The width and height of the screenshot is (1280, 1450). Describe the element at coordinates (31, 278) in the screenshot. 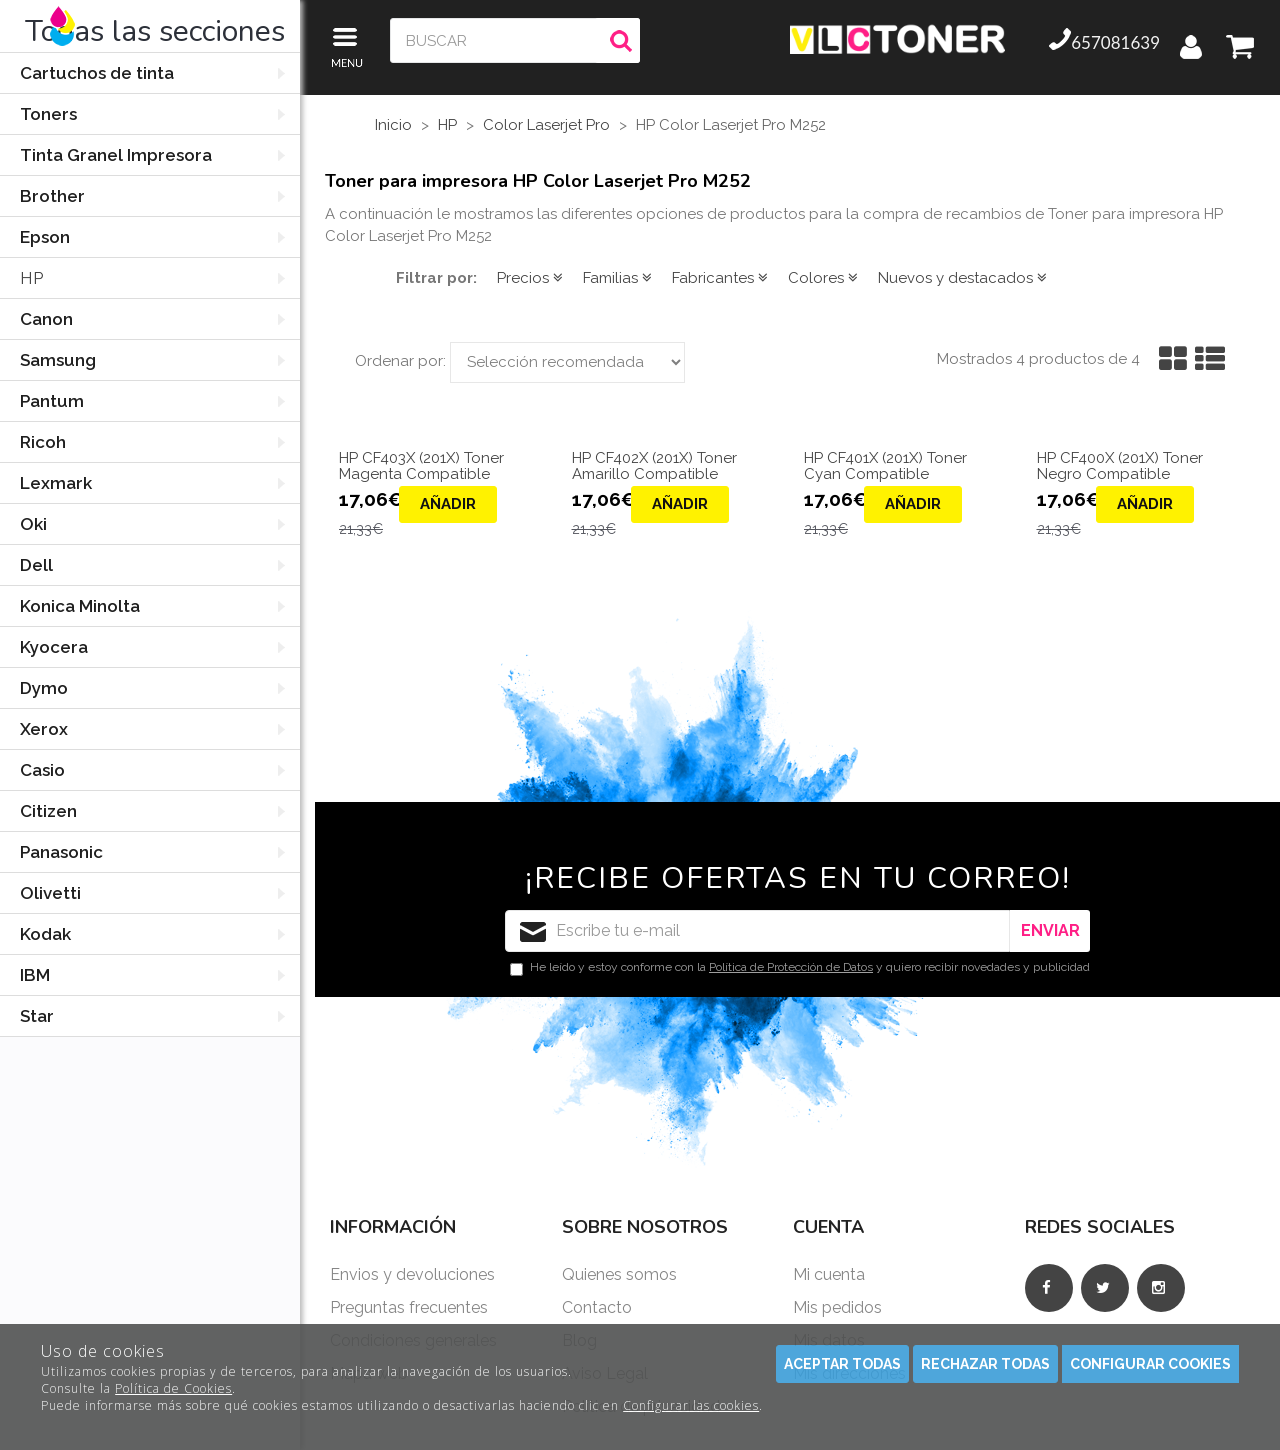

I see `HP` at that location.